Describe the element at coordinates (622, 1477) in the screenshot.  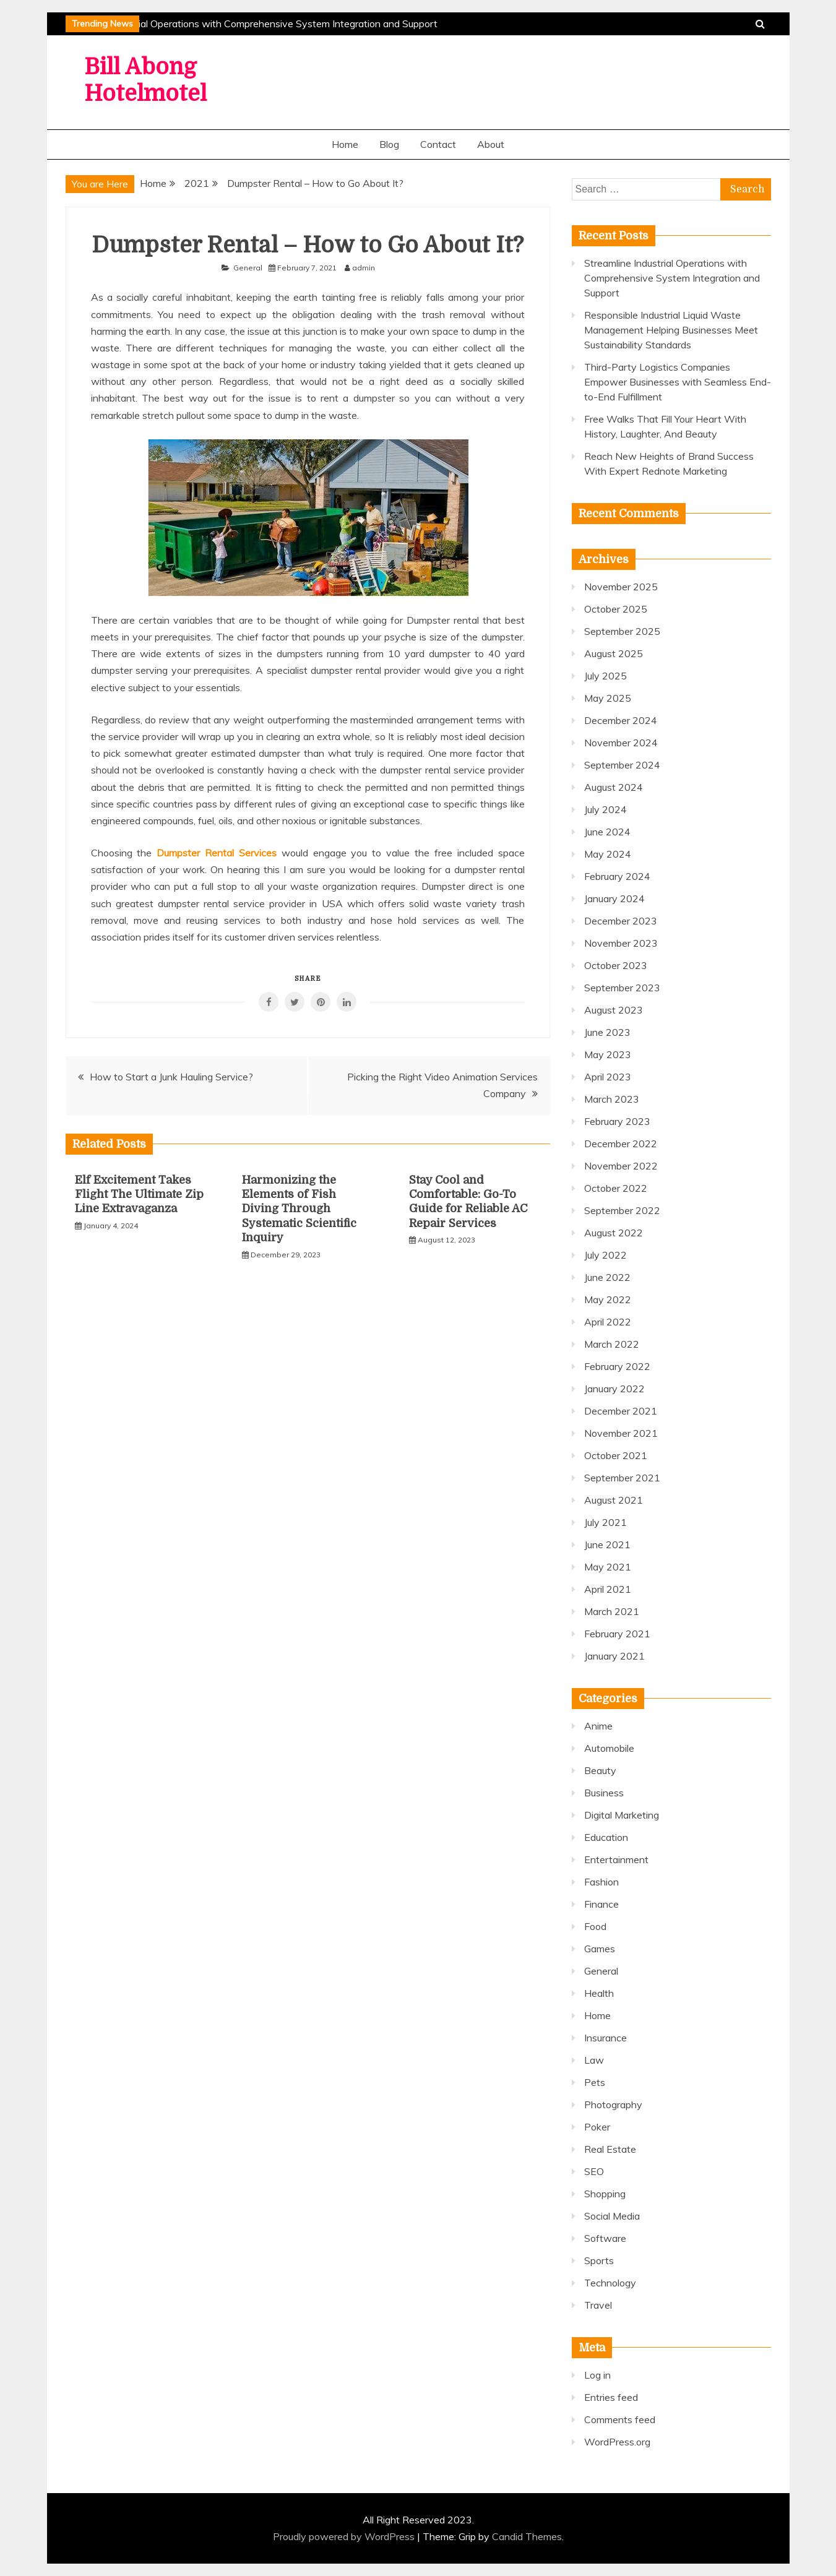
I see `September 2021` at that location.